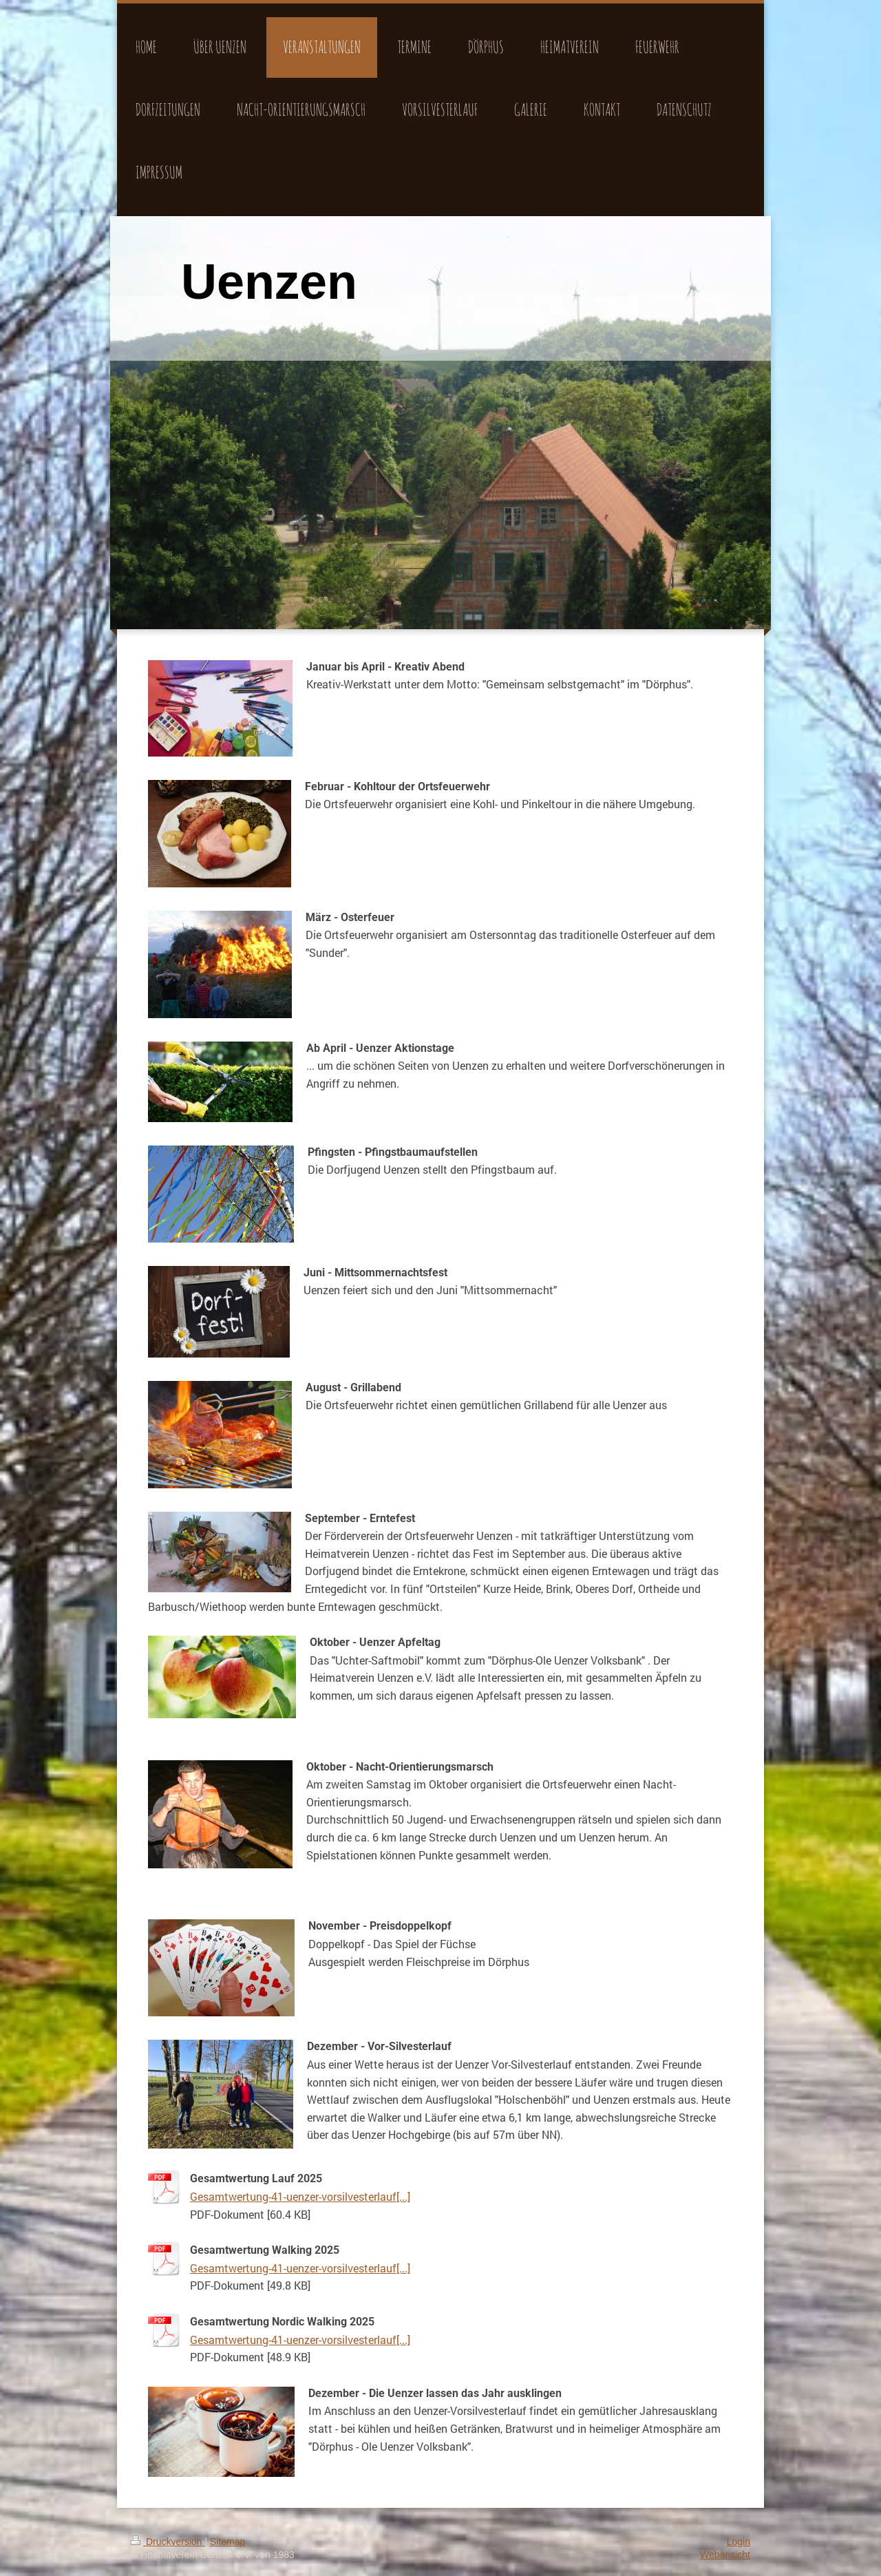 The image size is (881, 2576). What do you see at coordinates (725, 2554) in the screenshot?
I see `Webansicht` at bounding box center [725, 2554].